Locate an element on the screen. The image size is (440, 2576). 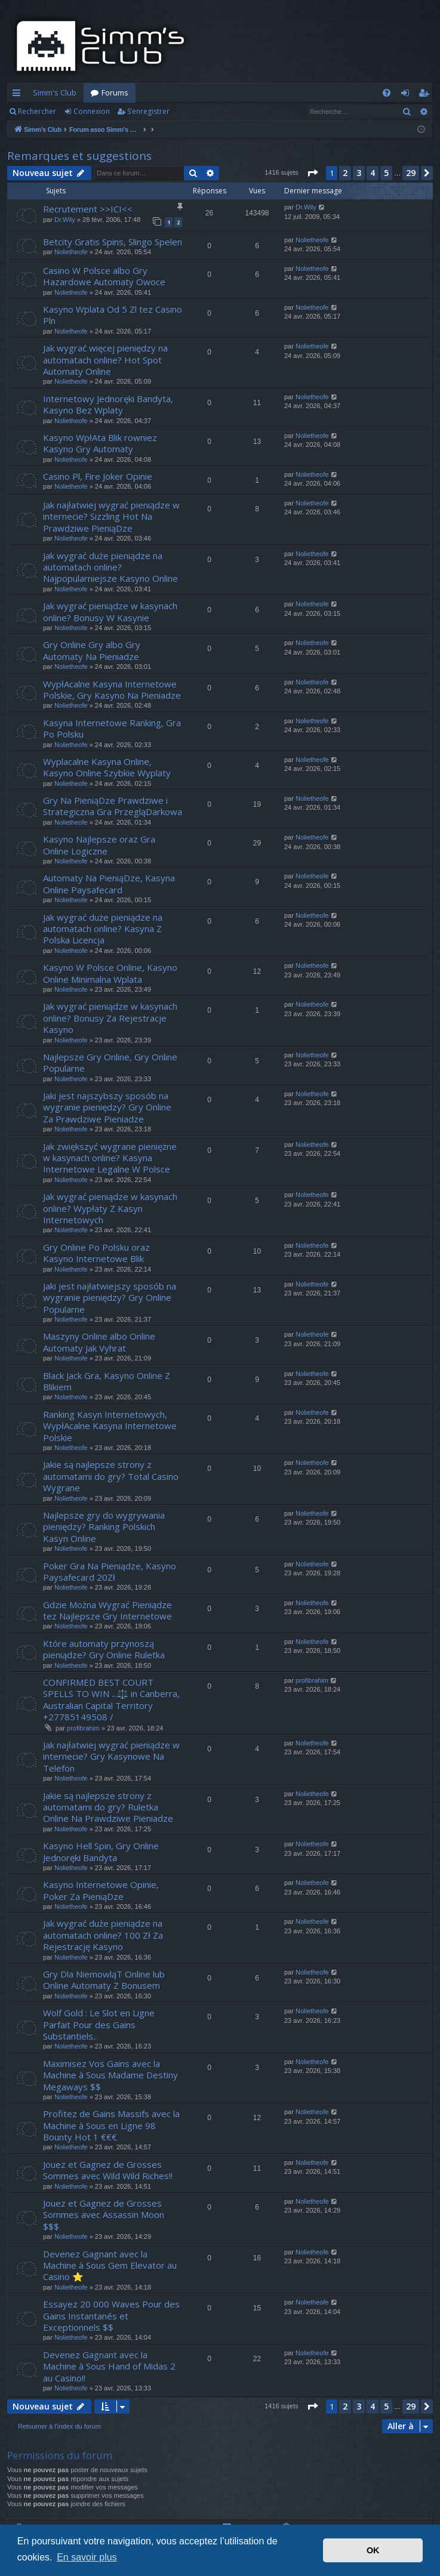
Rechercher is located at coordinates (37, 111).